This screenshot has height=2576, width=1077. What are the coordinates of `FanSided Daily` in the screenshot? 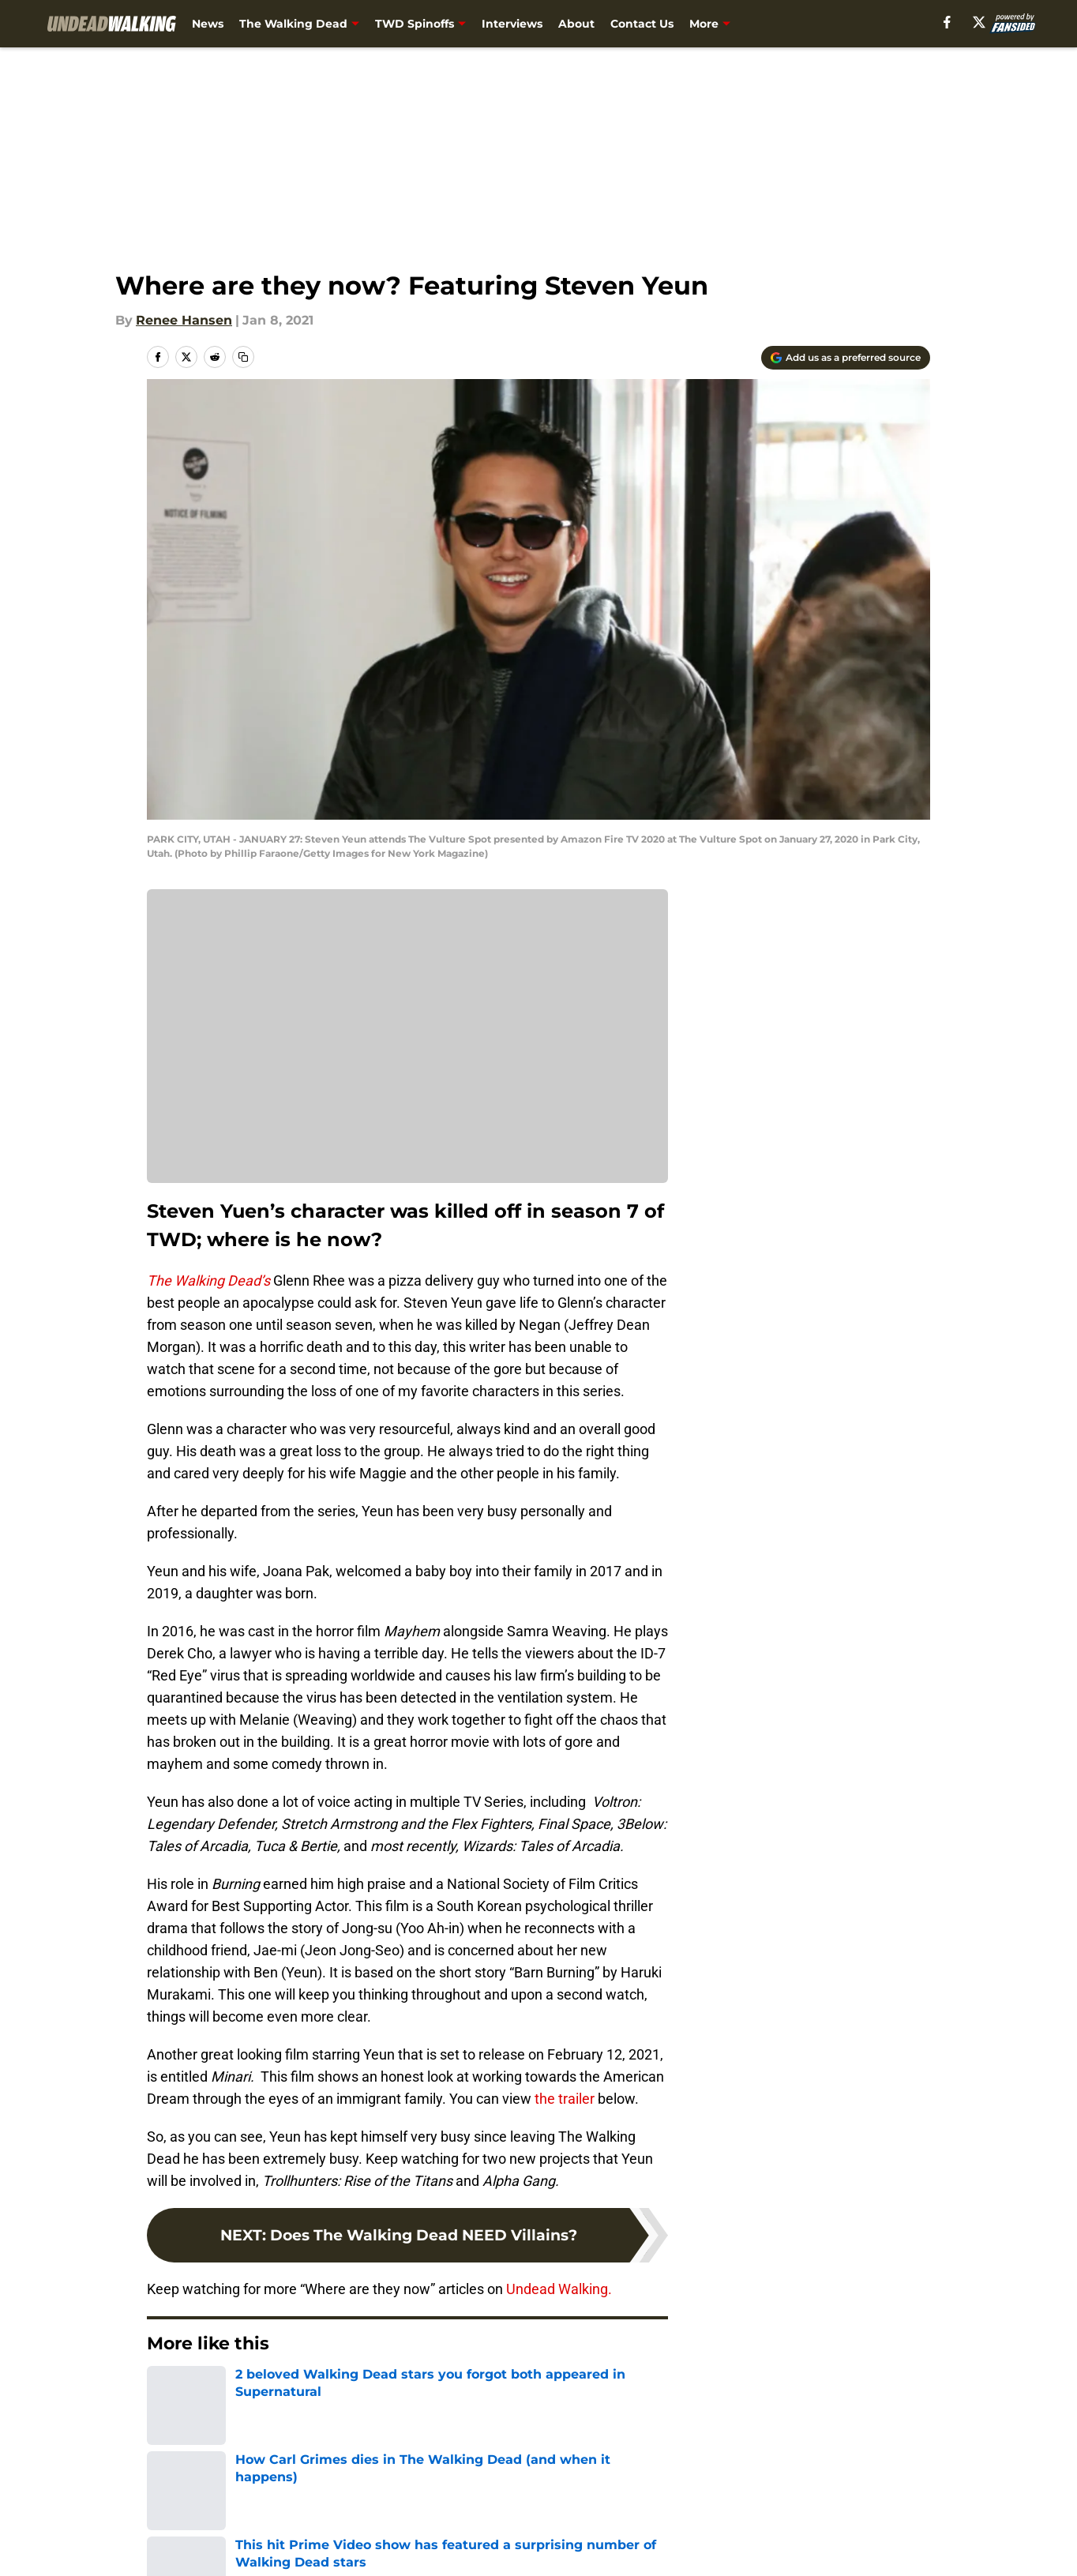 It's located at (875, 2502).